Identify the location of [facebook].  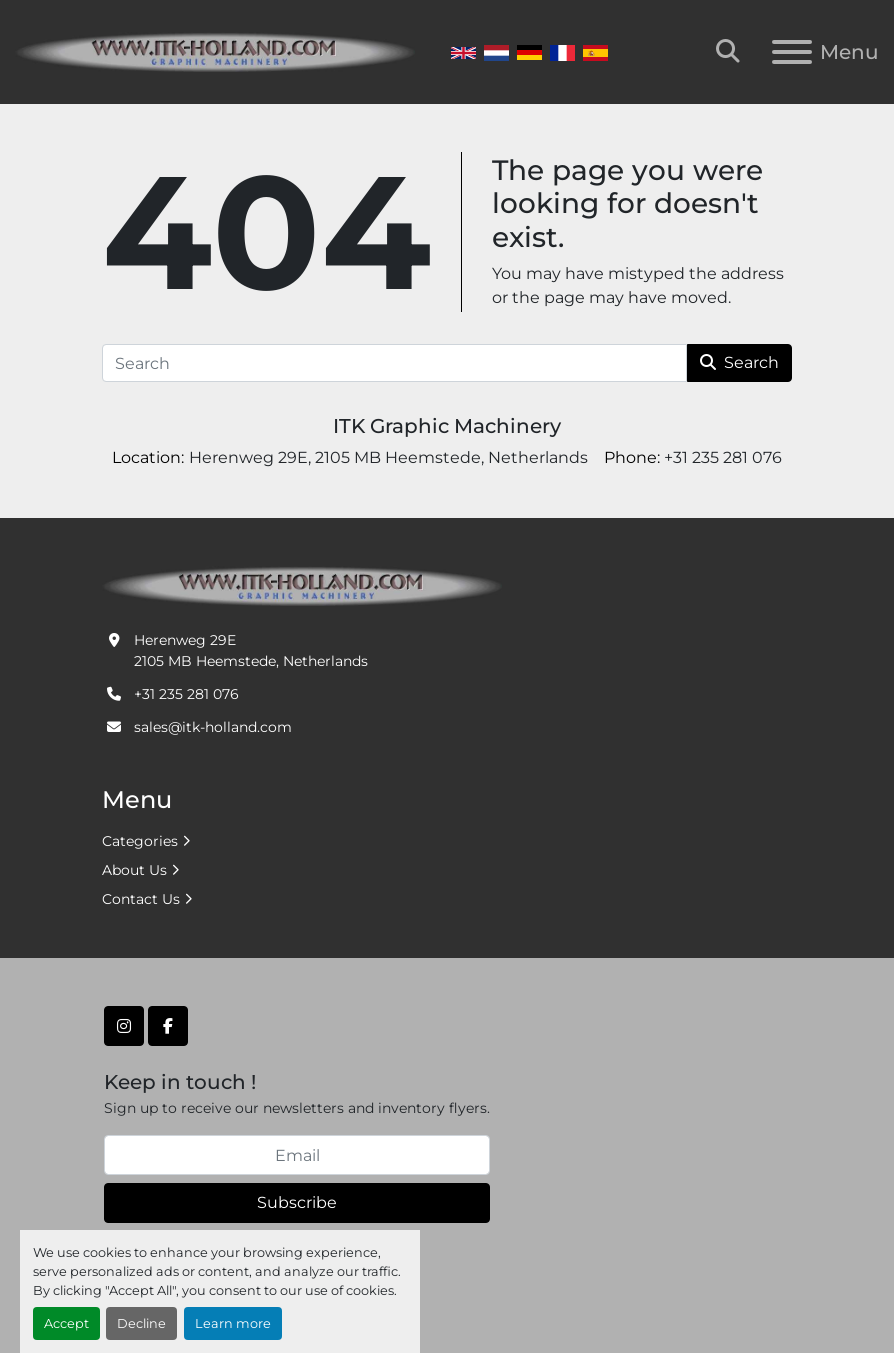
(168, 1026).